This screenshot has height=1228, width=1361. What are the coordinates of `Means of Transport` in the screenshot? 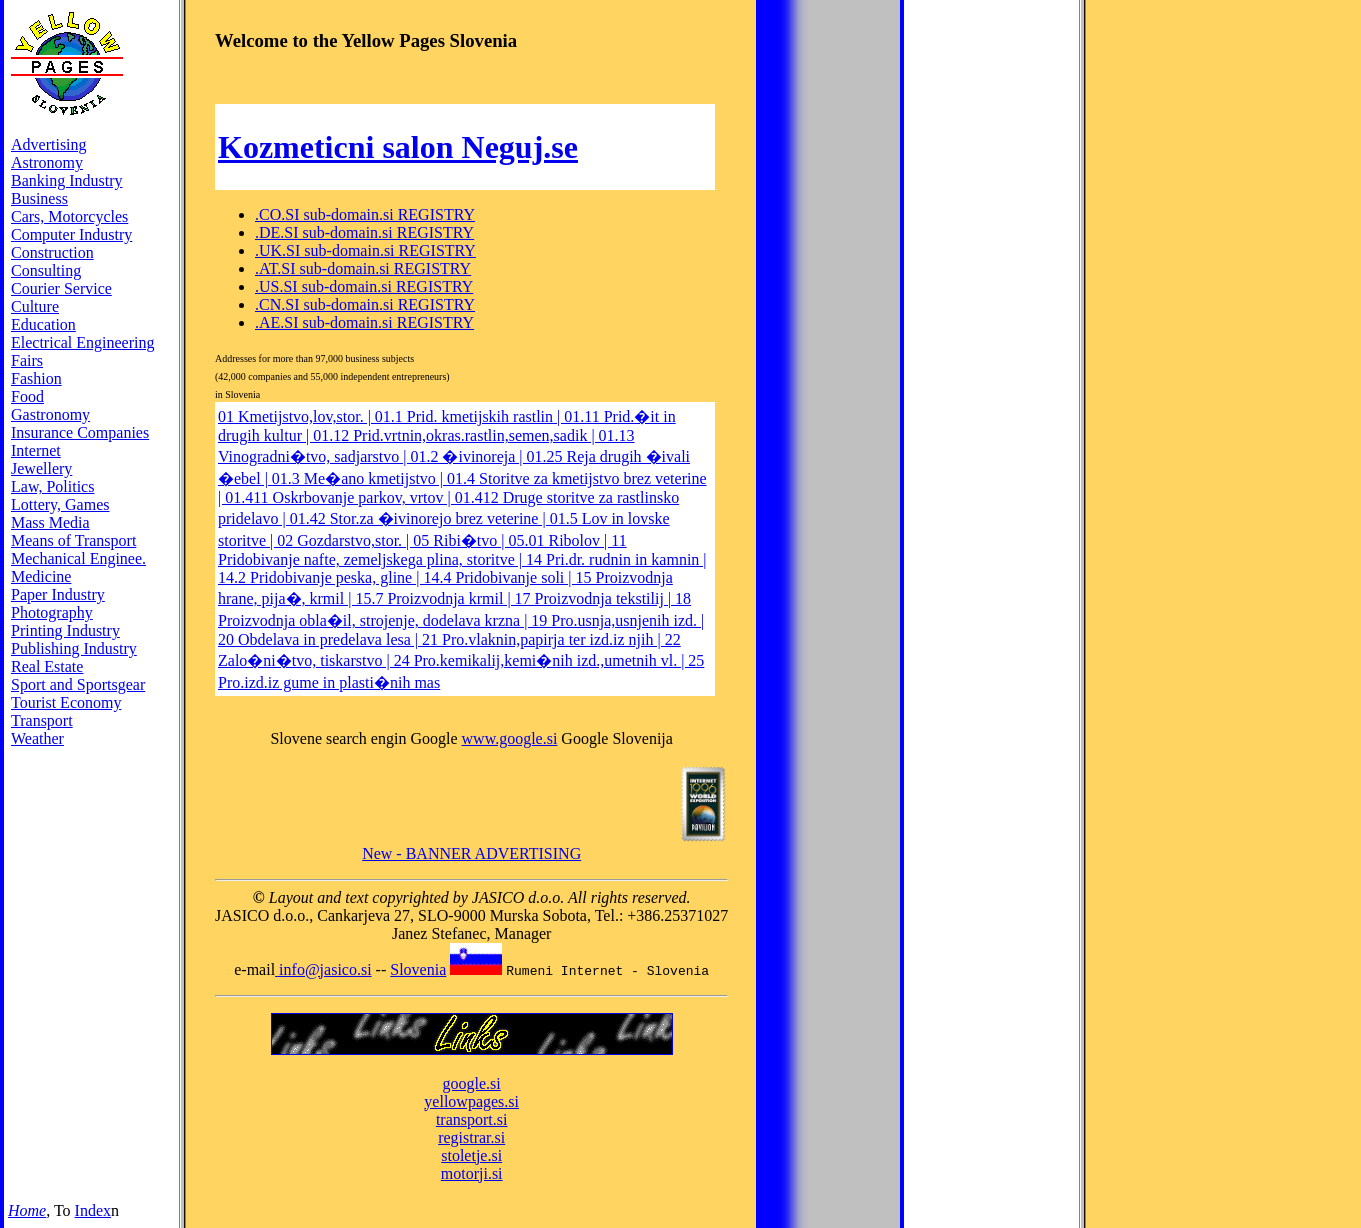 It's located at (73, 540).